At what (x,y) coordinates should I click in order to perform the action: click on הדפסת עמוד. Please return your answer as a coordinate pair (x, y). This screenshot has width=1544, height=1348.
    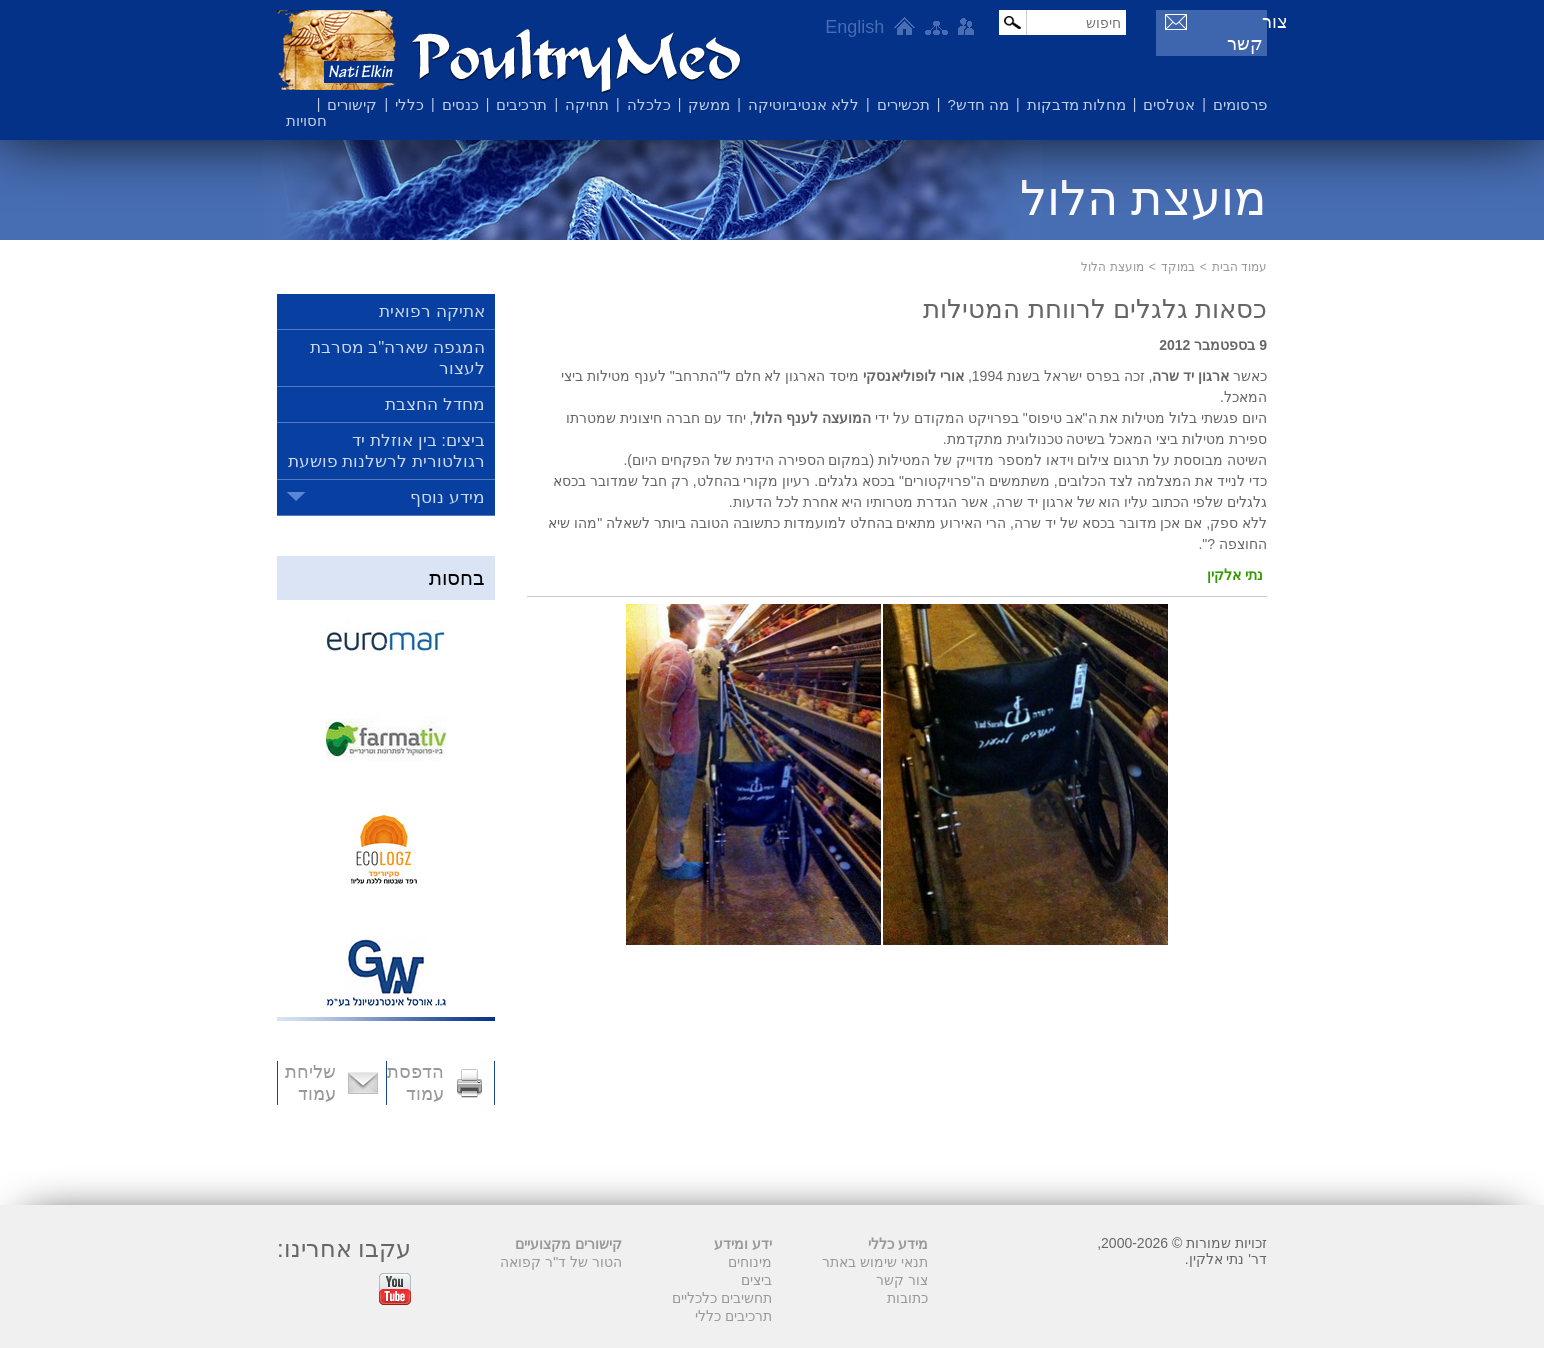
    Looking at the image, I should click on (415, 1083).